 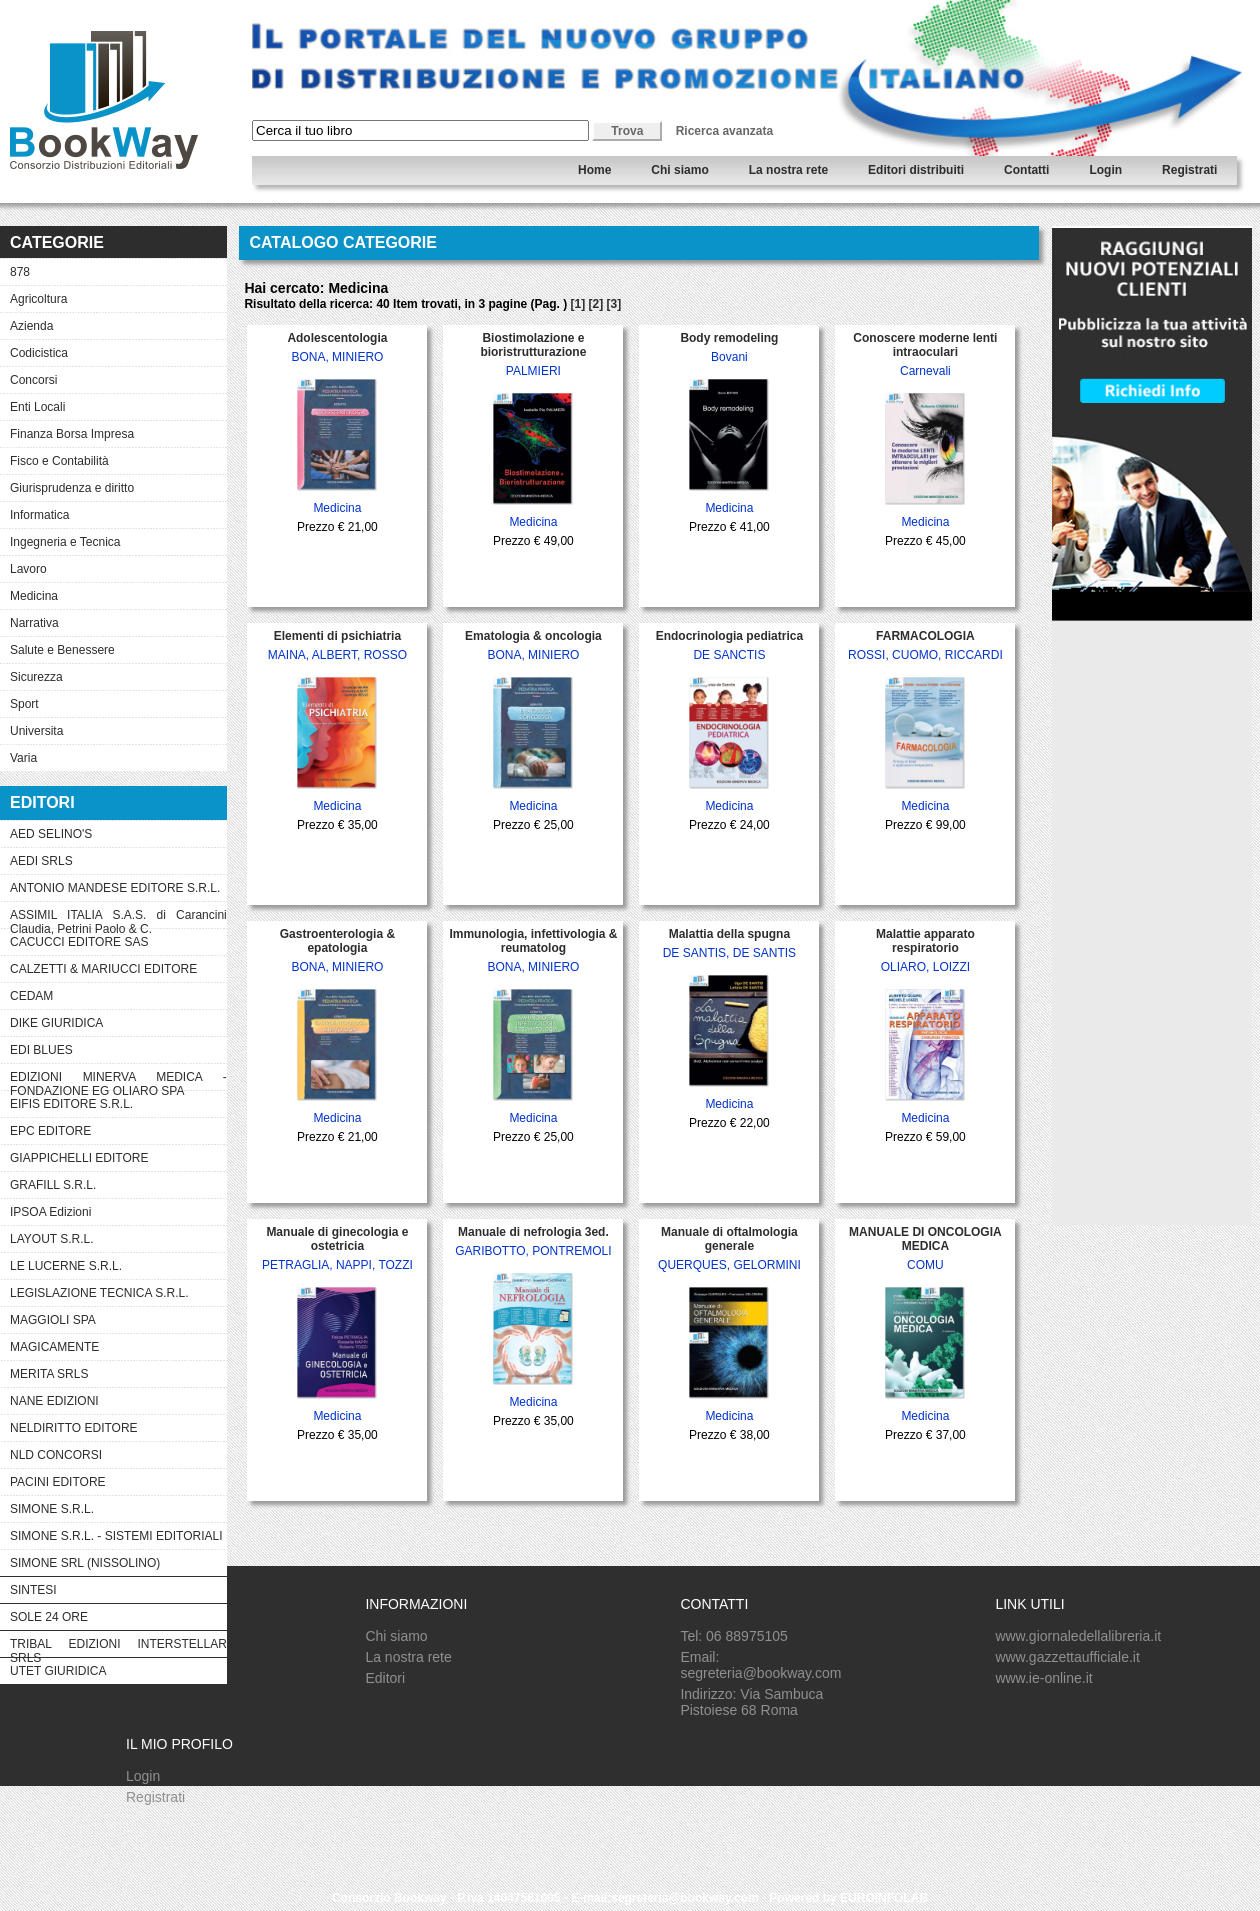 What do you see at coordinates (1078, 1636) in the screenshot?
I see `www.giornaledellalibreria.it` at bounding box center [1078, 1636].